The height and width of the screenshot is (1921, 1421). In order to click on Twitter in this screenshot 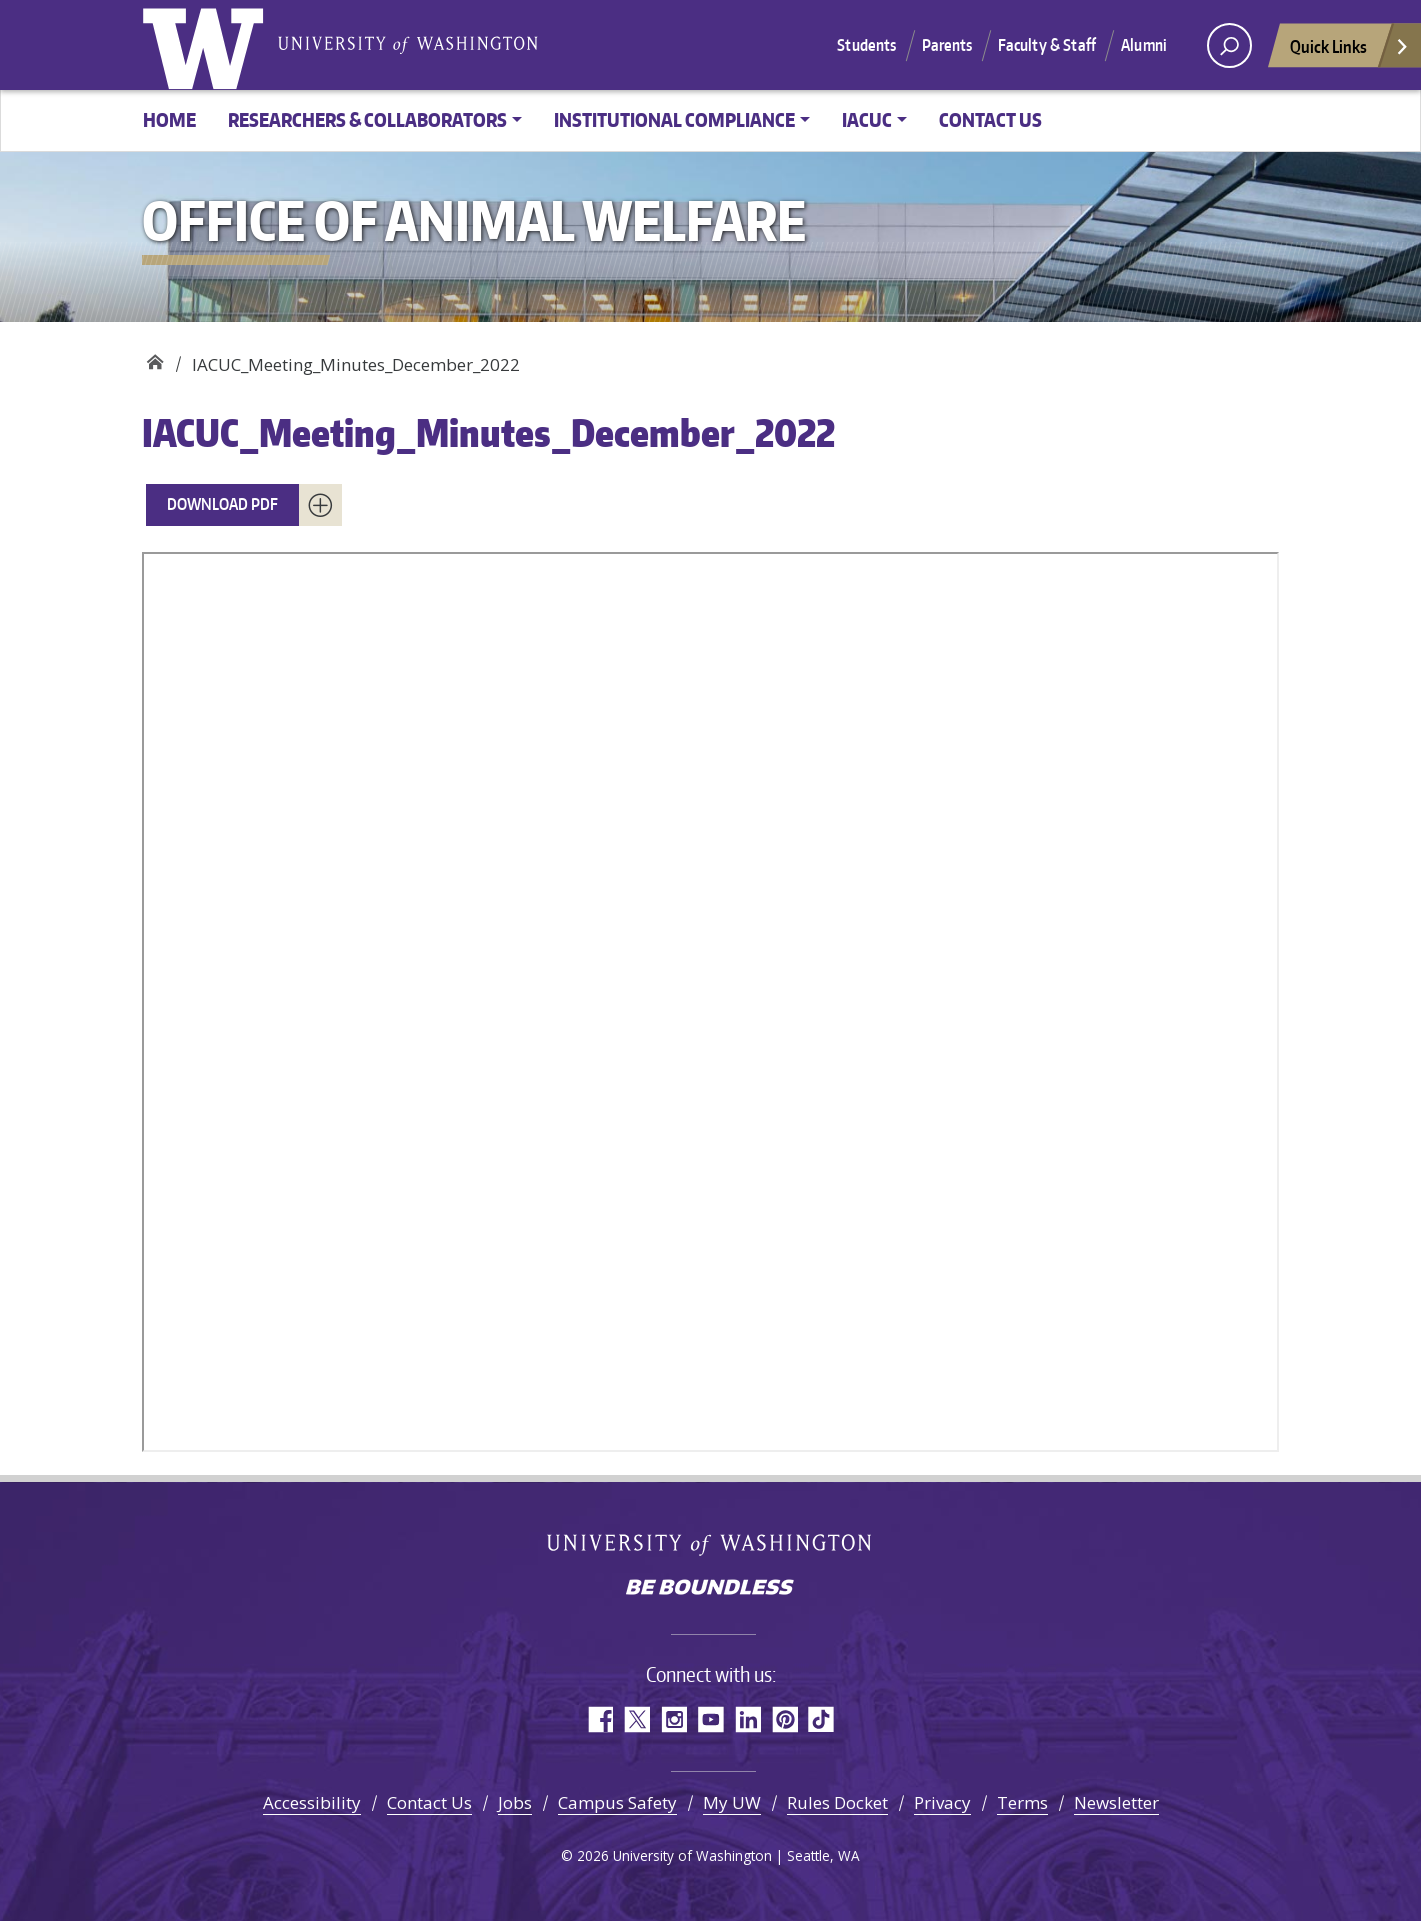, I will do `click(636, 1719)`.